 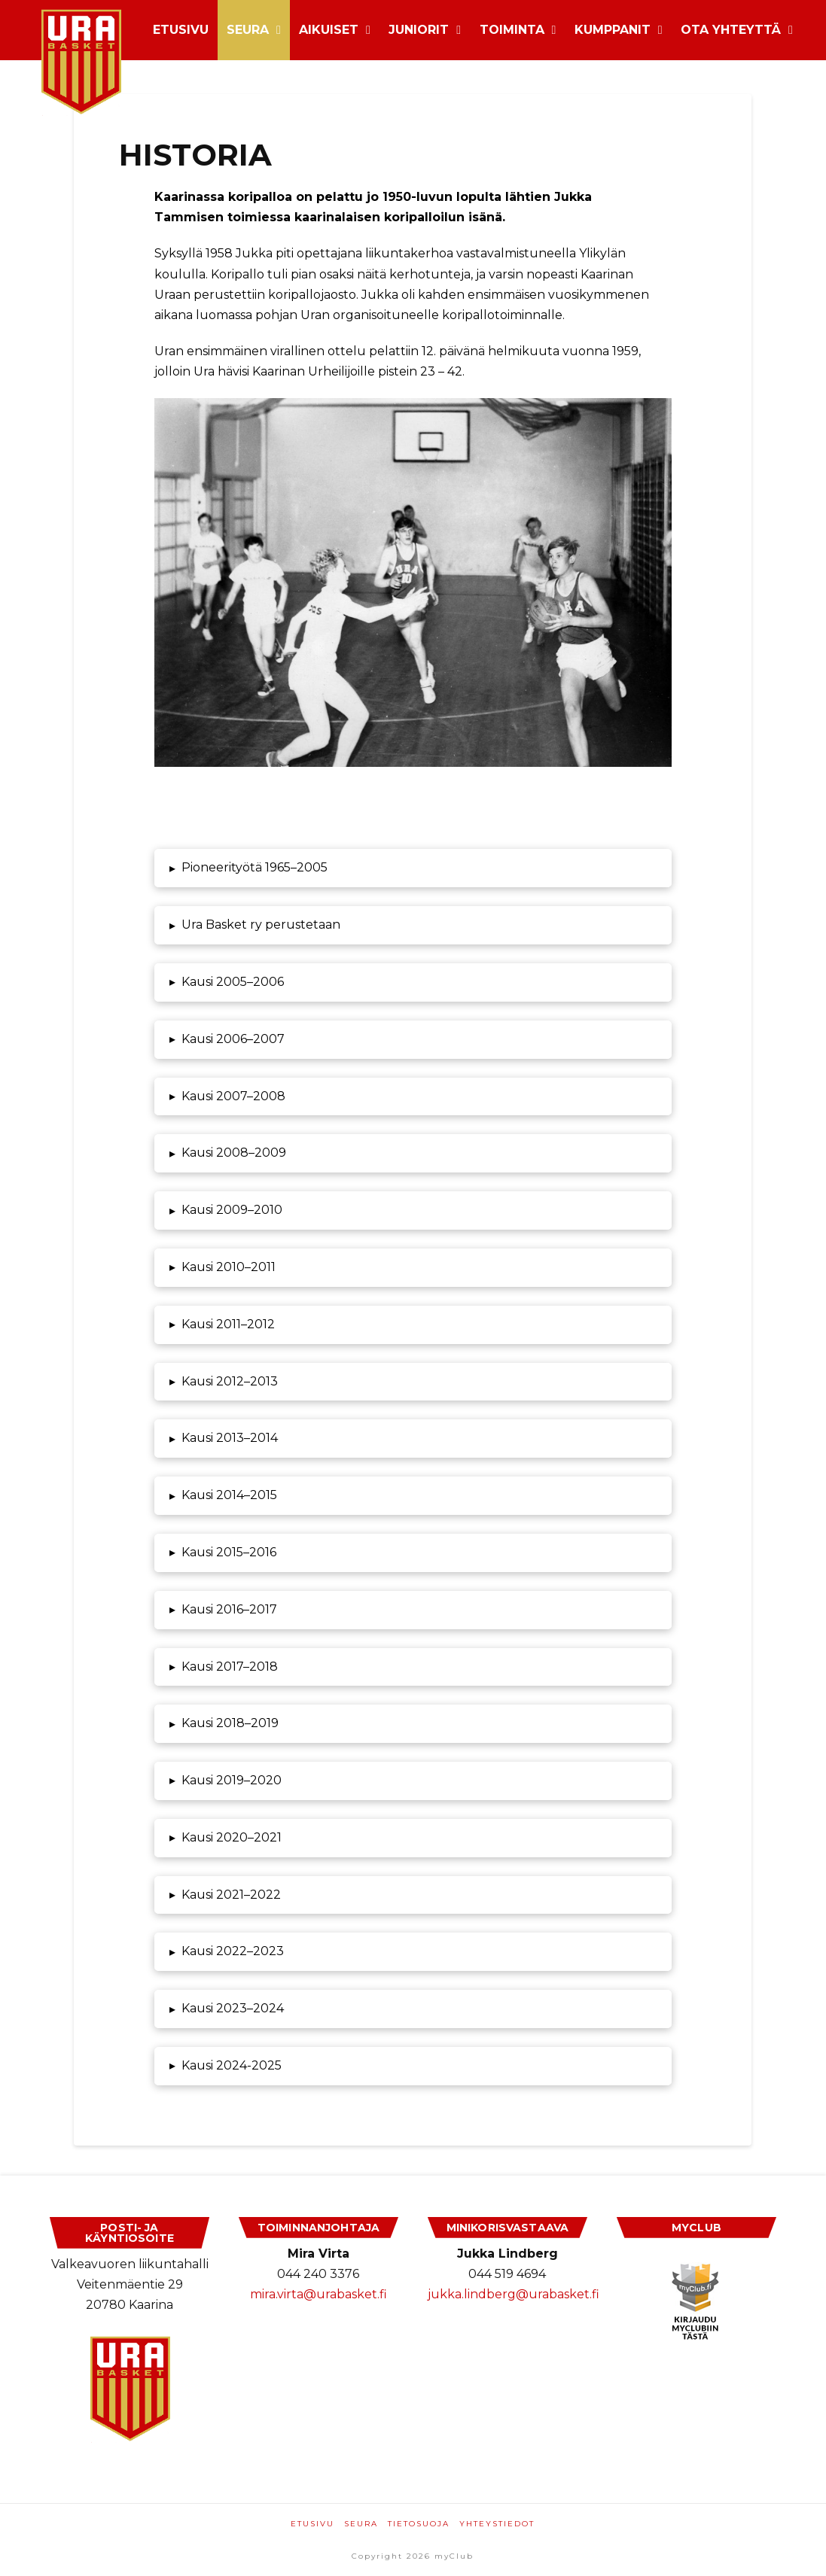 What do you see at coordinates (318, 2294) in the screenshot?
I see `mira.virta@urabasket.fi` at bounding box center [318, 2294].